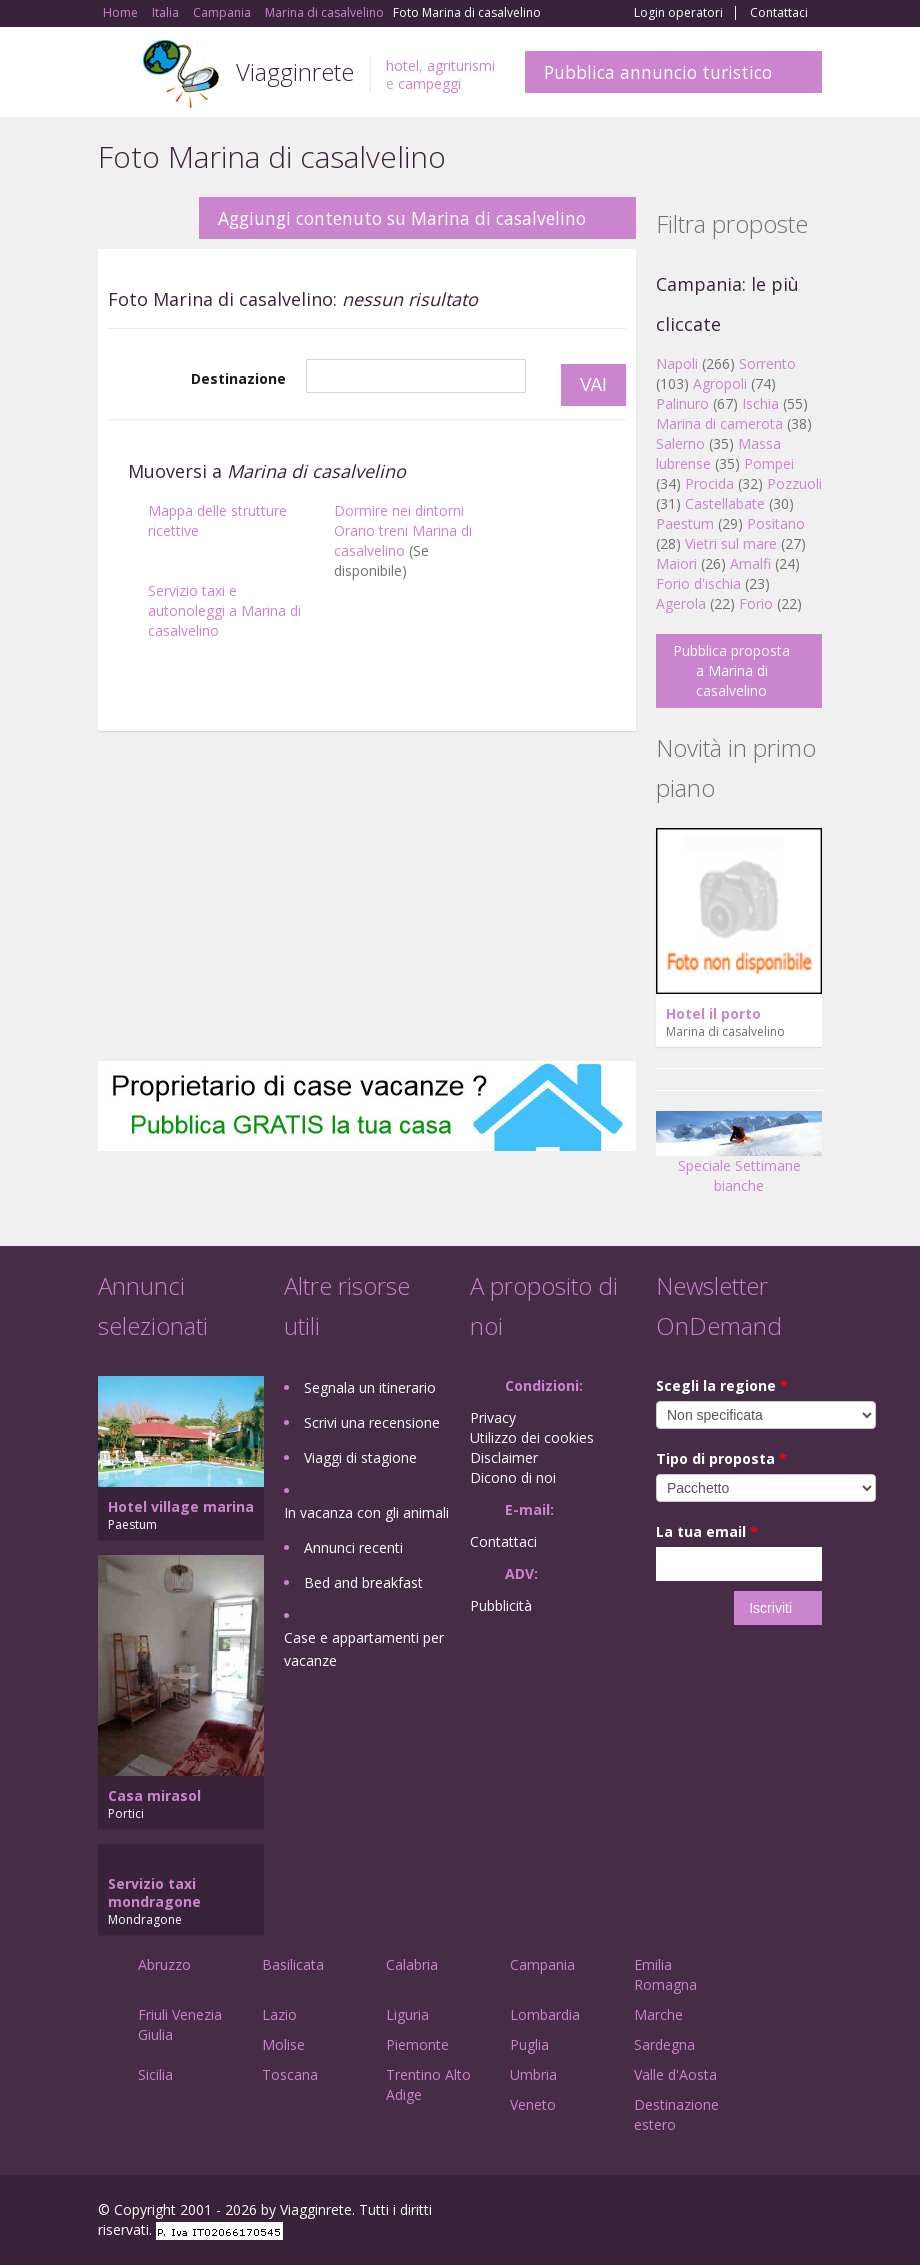 Image resolution: width=920 pixels, height=2265 pixels. Describe the element at coordinates (224, 610) in the screenshot. I see `Servizio taxi e autonoleggi a Marina di casalvelino` at that location.